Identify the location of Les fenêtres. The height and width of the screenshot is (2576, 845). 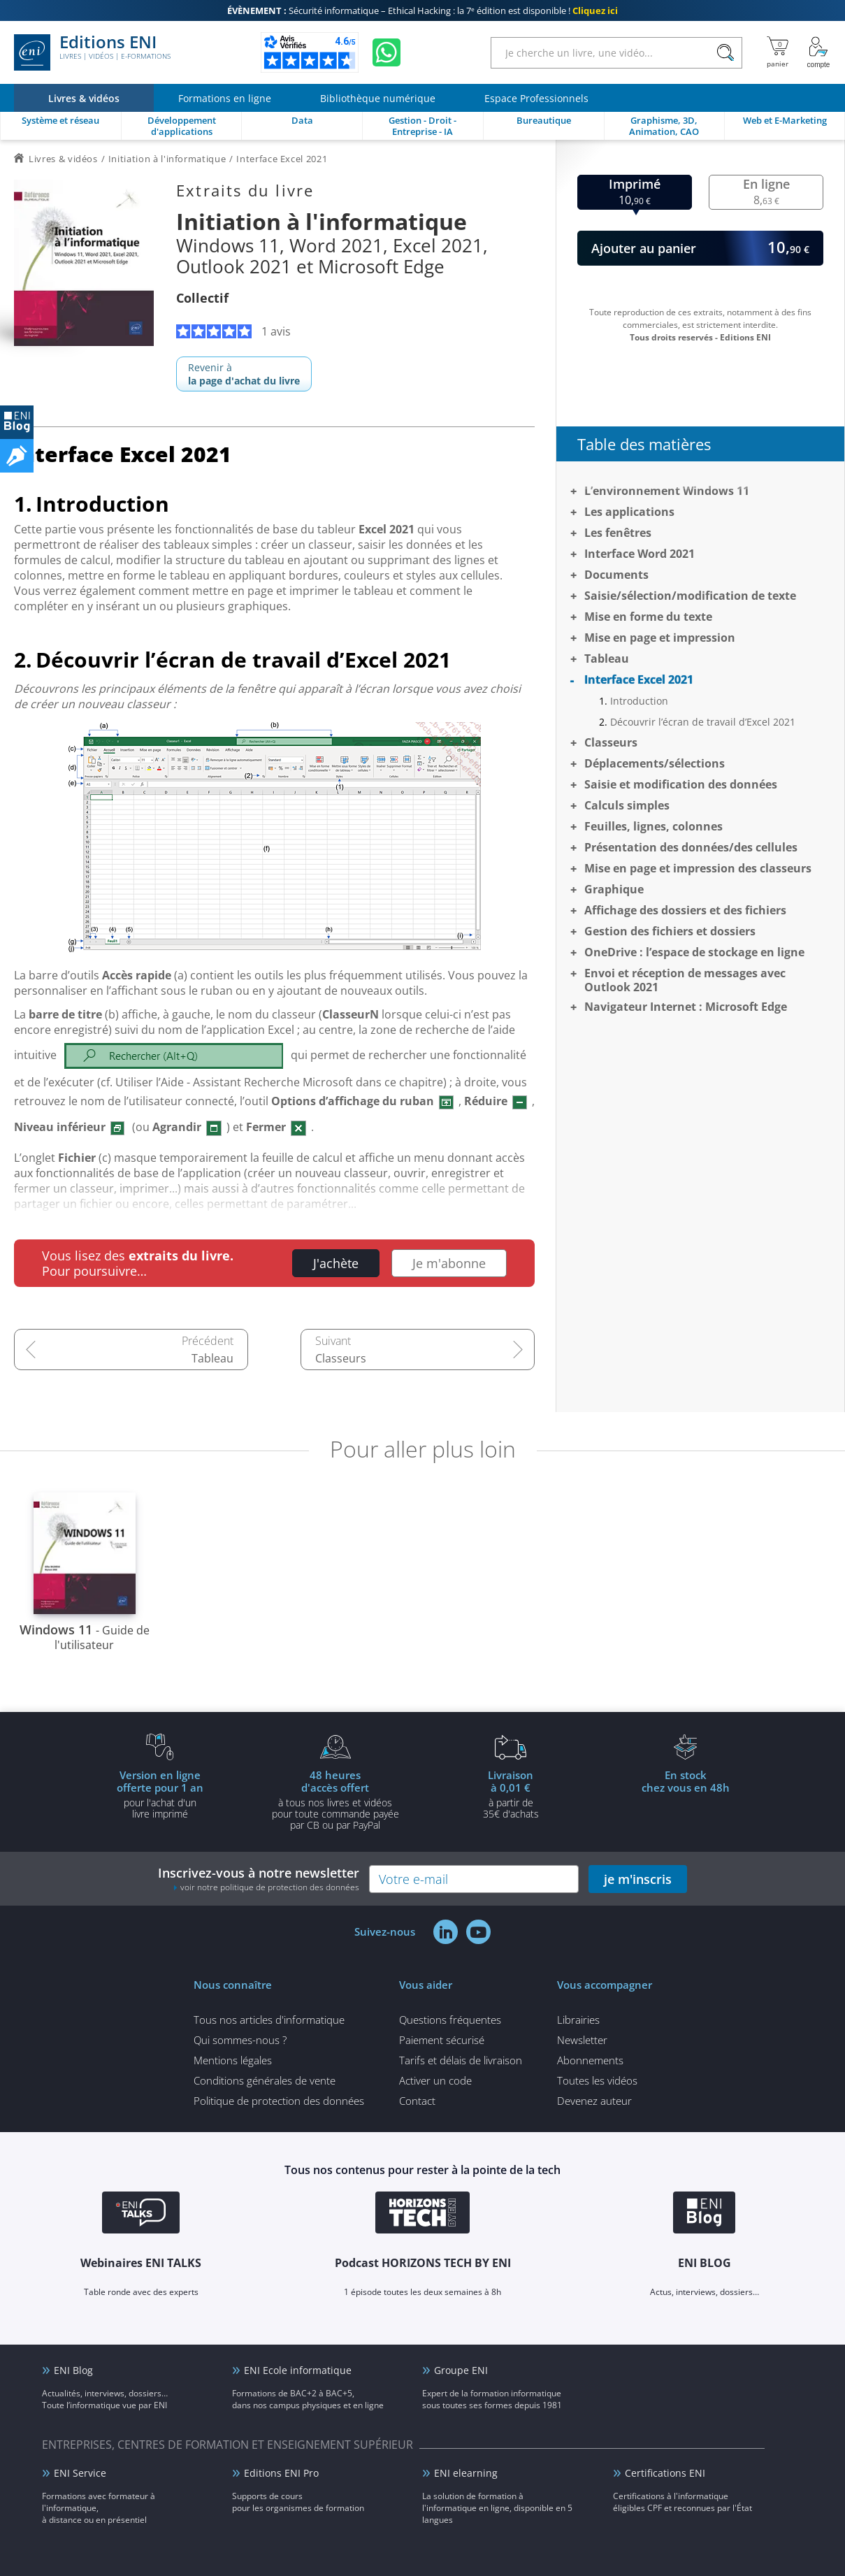
(617, 533).